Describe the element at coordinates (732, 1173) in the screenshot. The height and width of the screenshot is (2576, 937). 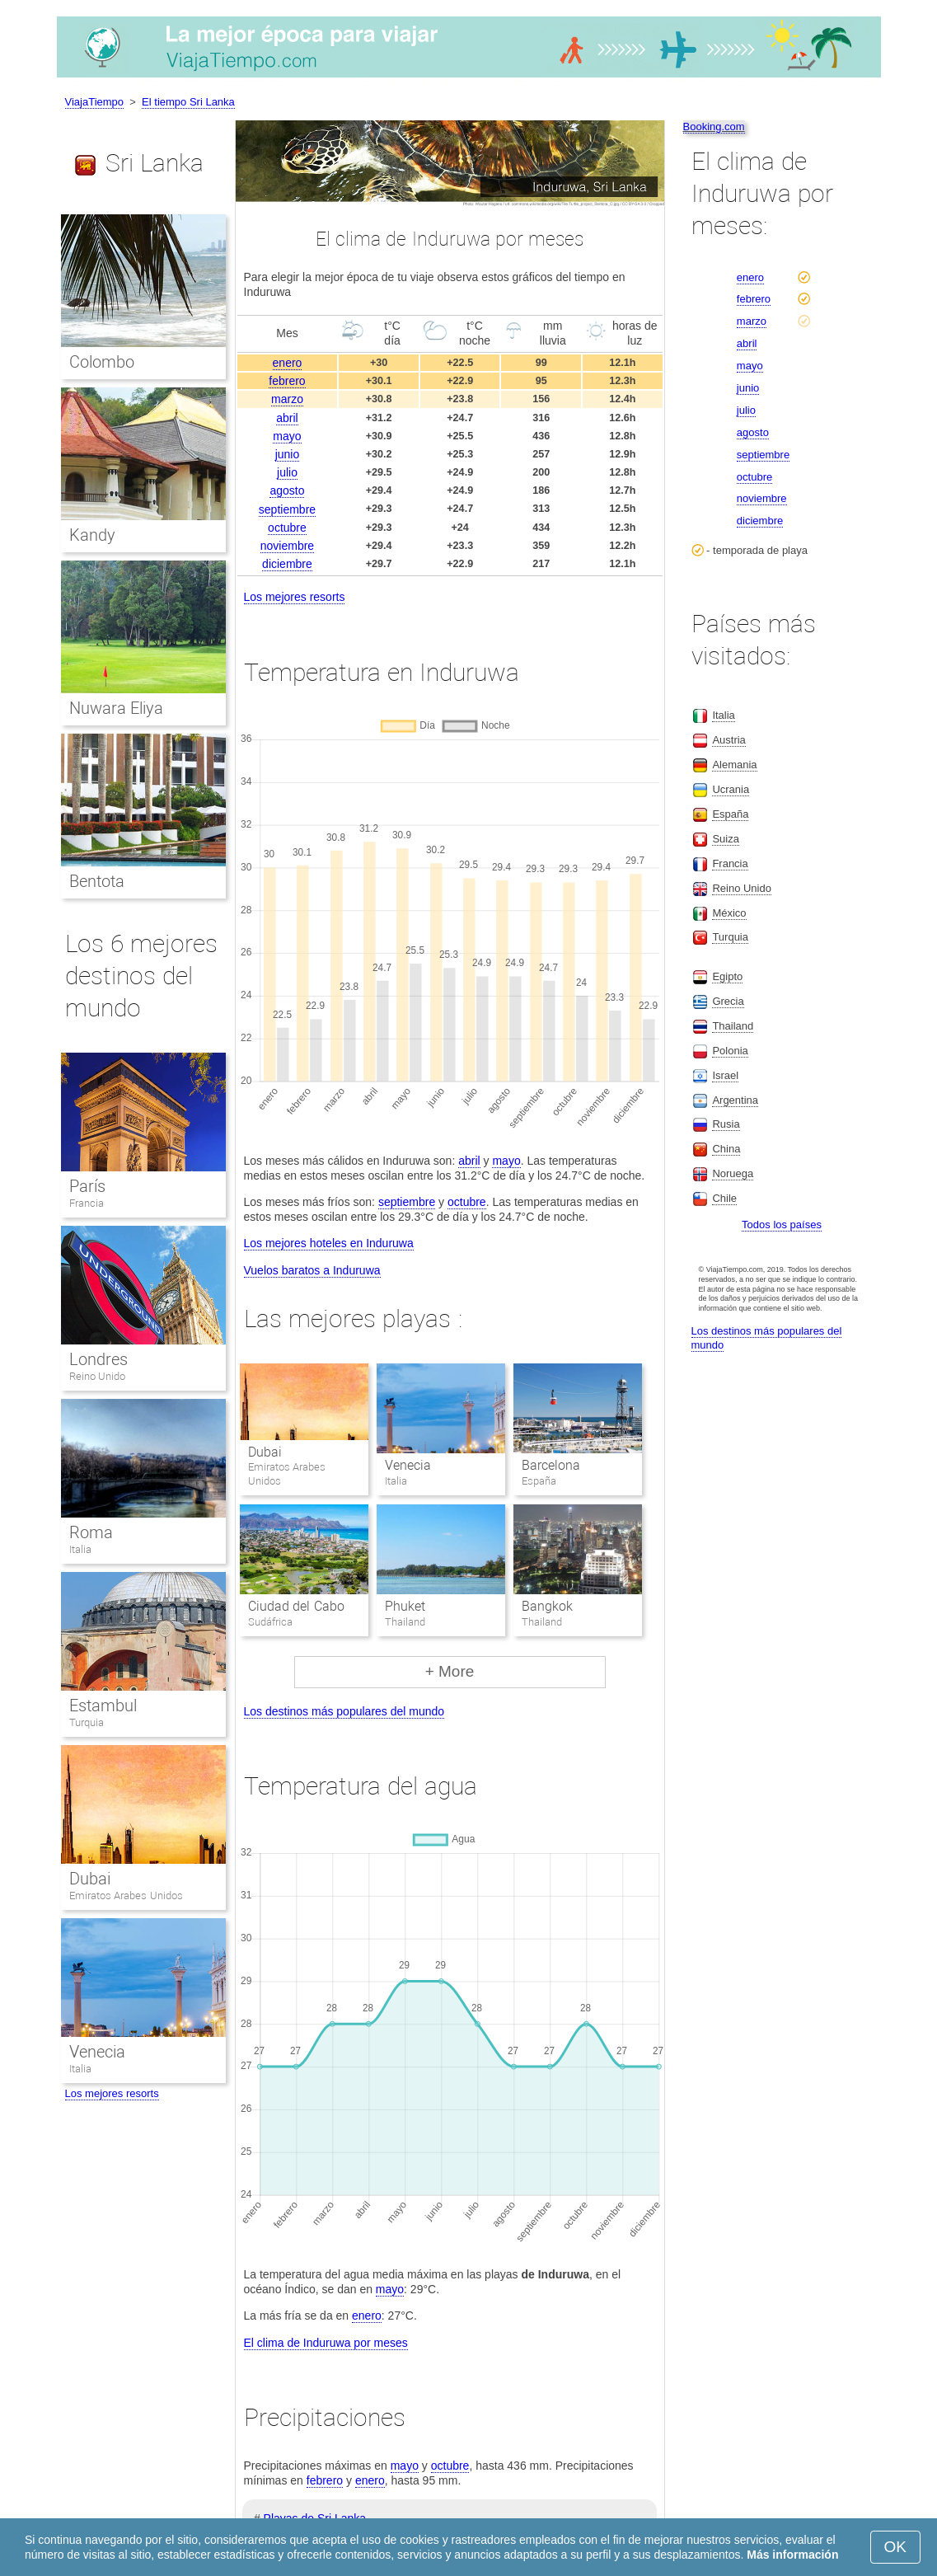
I see `Noruega` at that location.